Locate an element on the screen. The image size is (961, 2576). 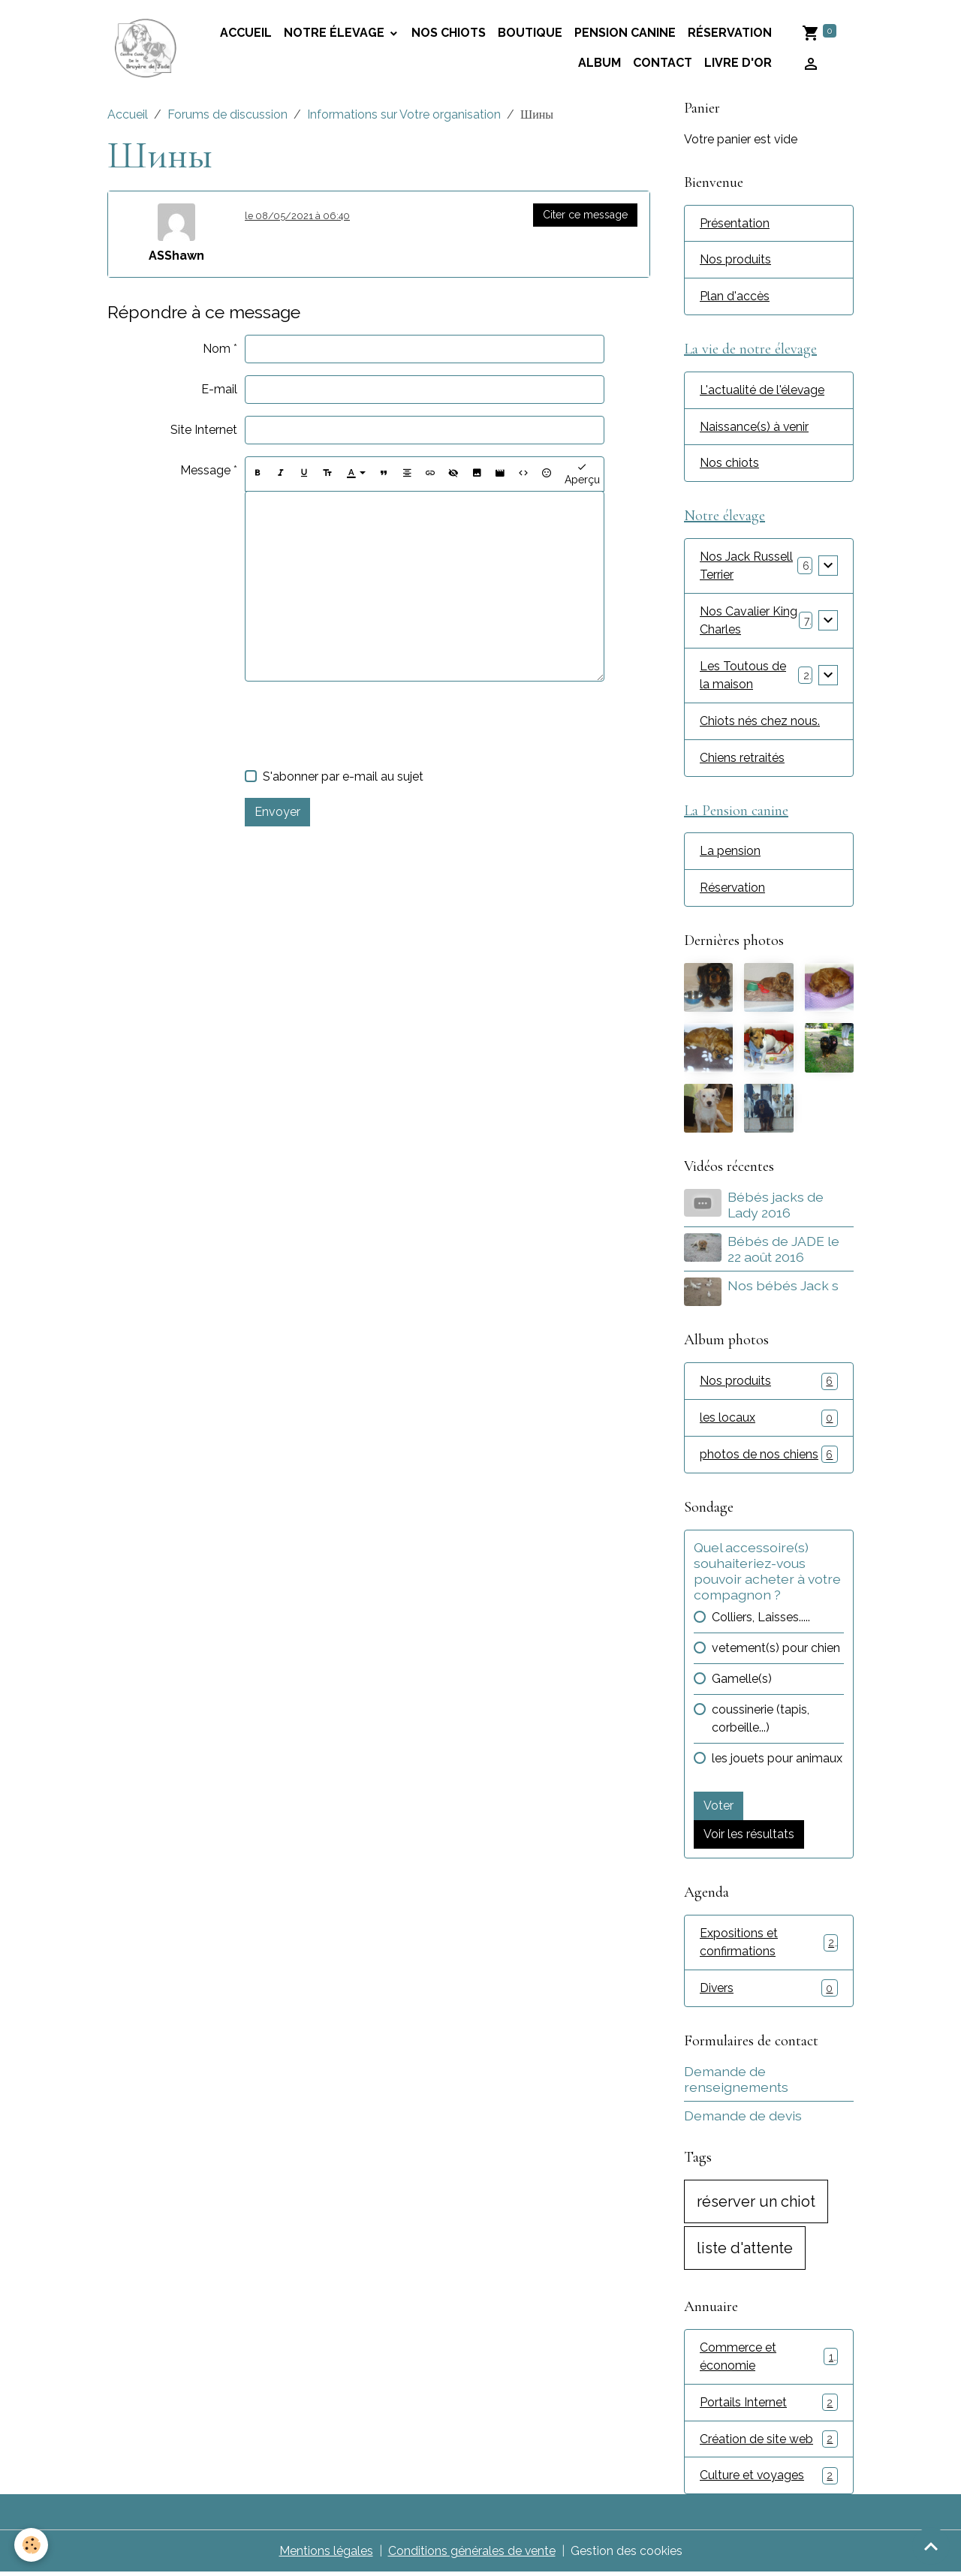
[Scroll top] is located at coordinates (931, 2546).